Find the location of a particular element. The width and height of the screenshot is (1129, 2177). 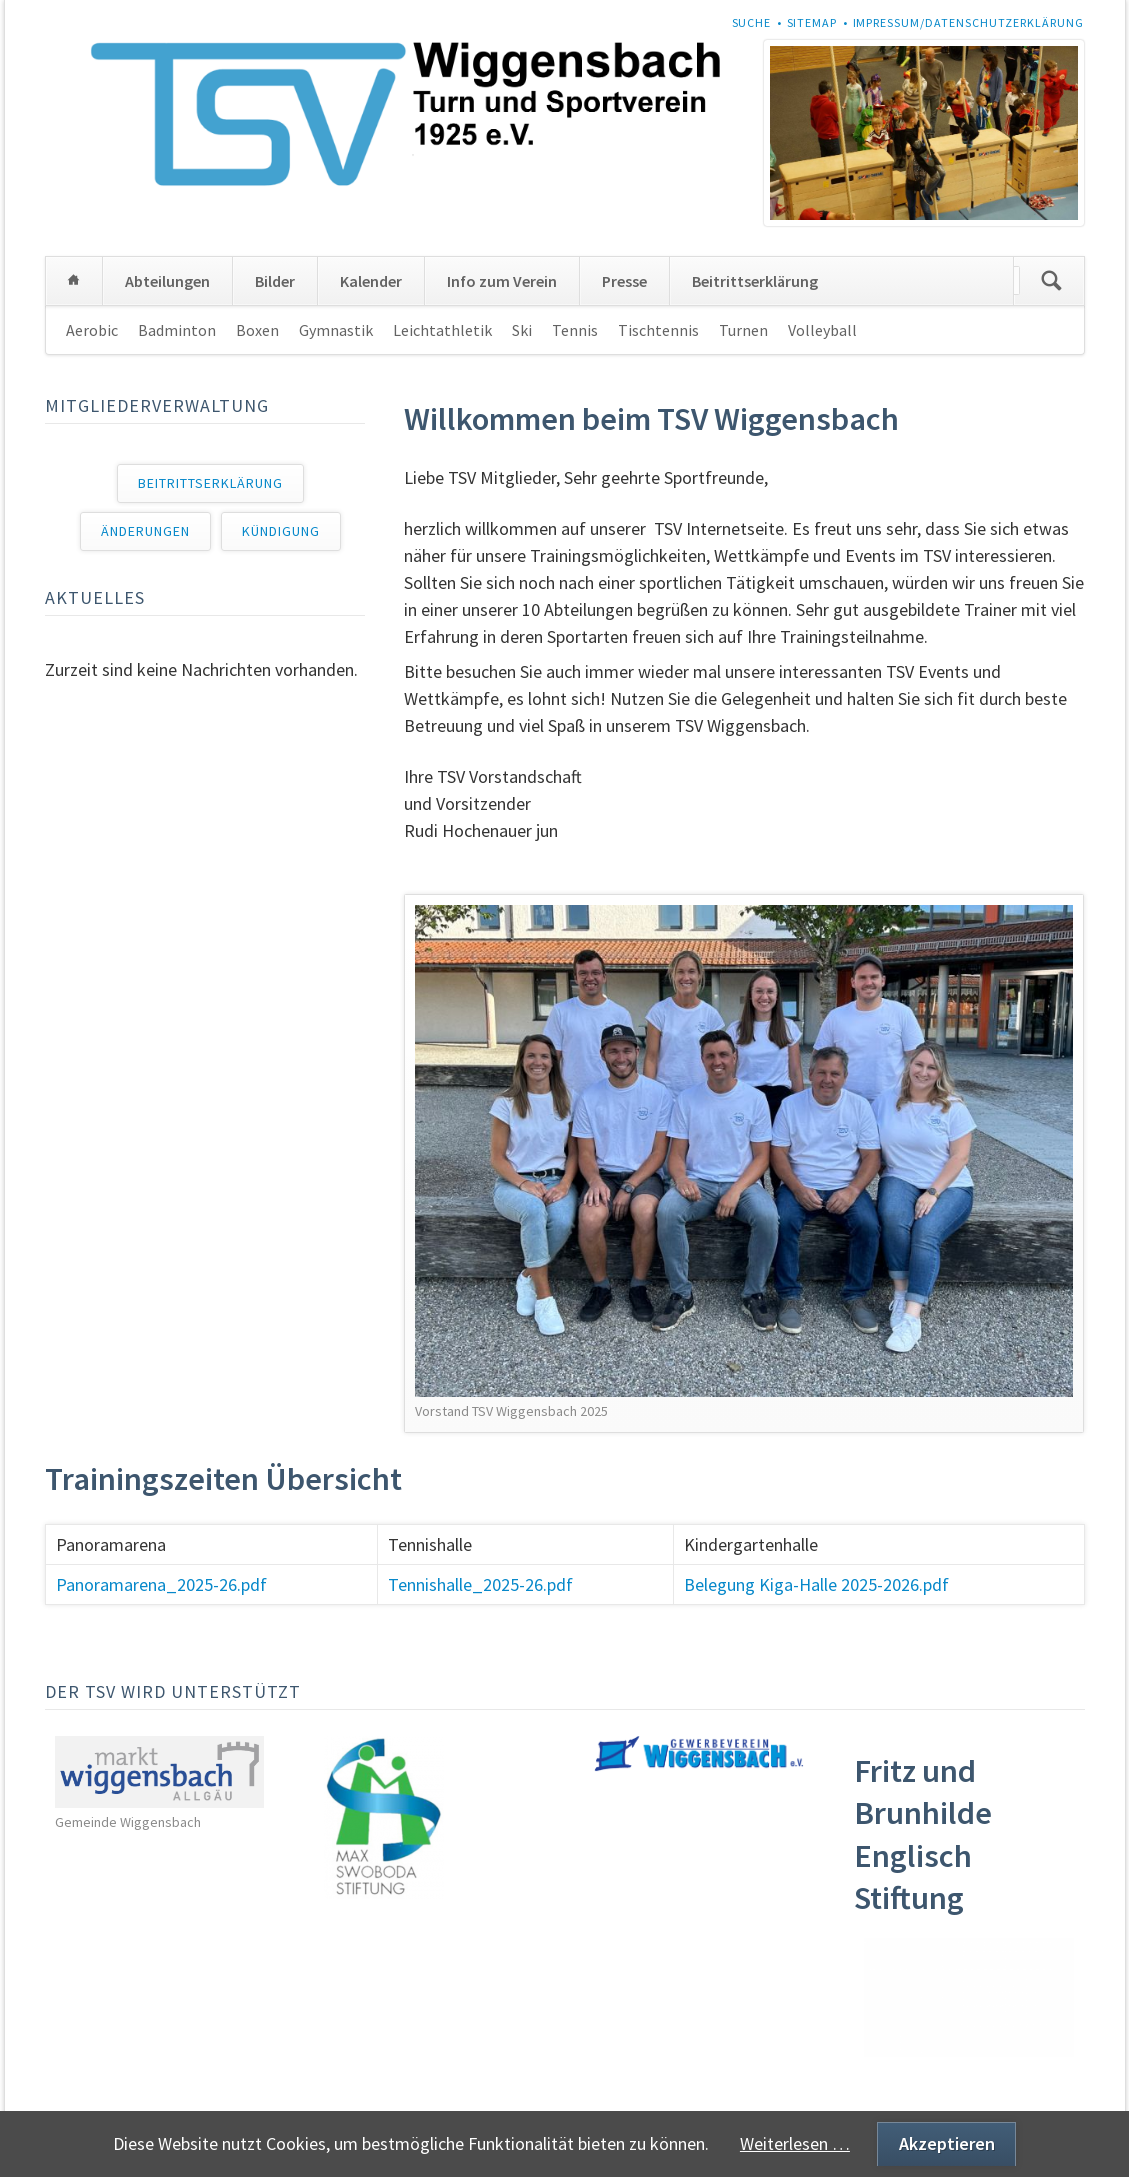

Home is located at coordinates (74, 281).